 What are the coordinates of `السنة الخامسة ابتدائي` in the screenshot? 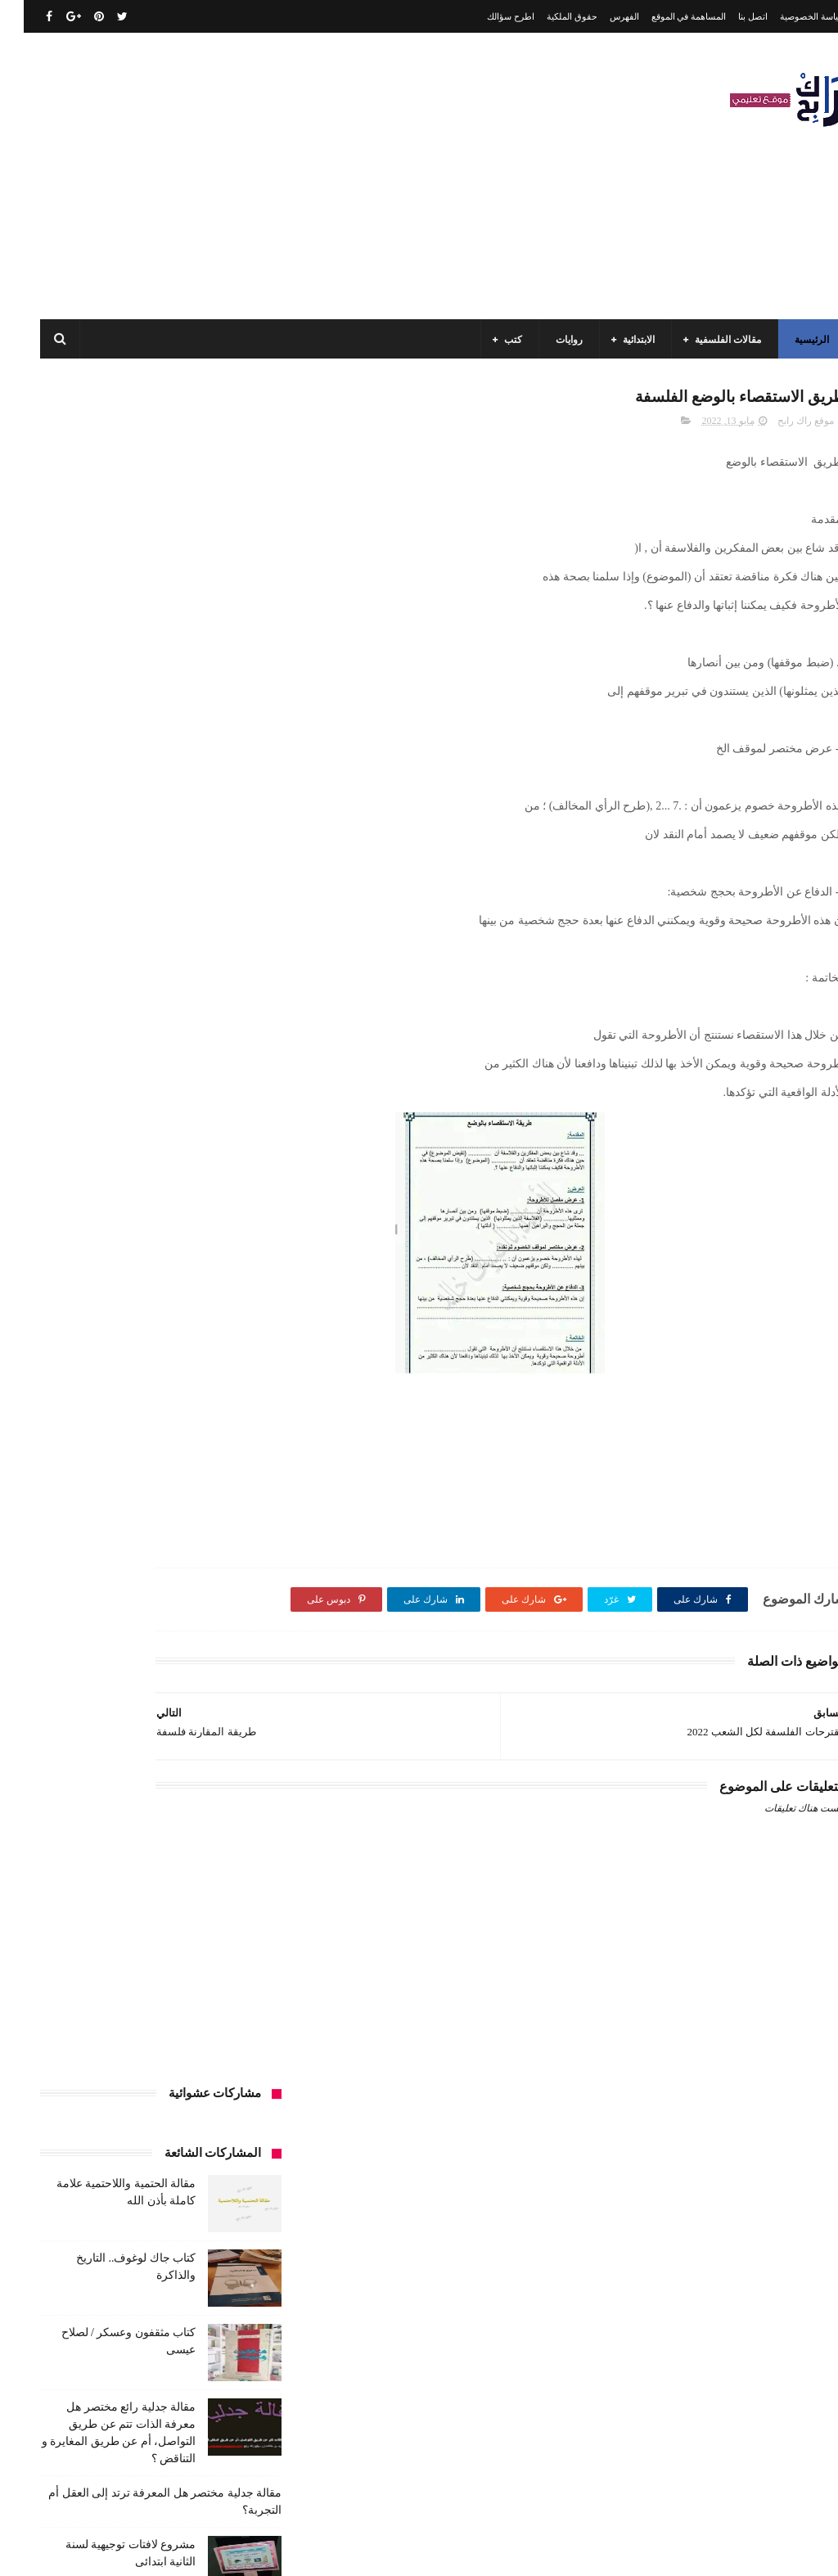 It's located at (204, 1413).